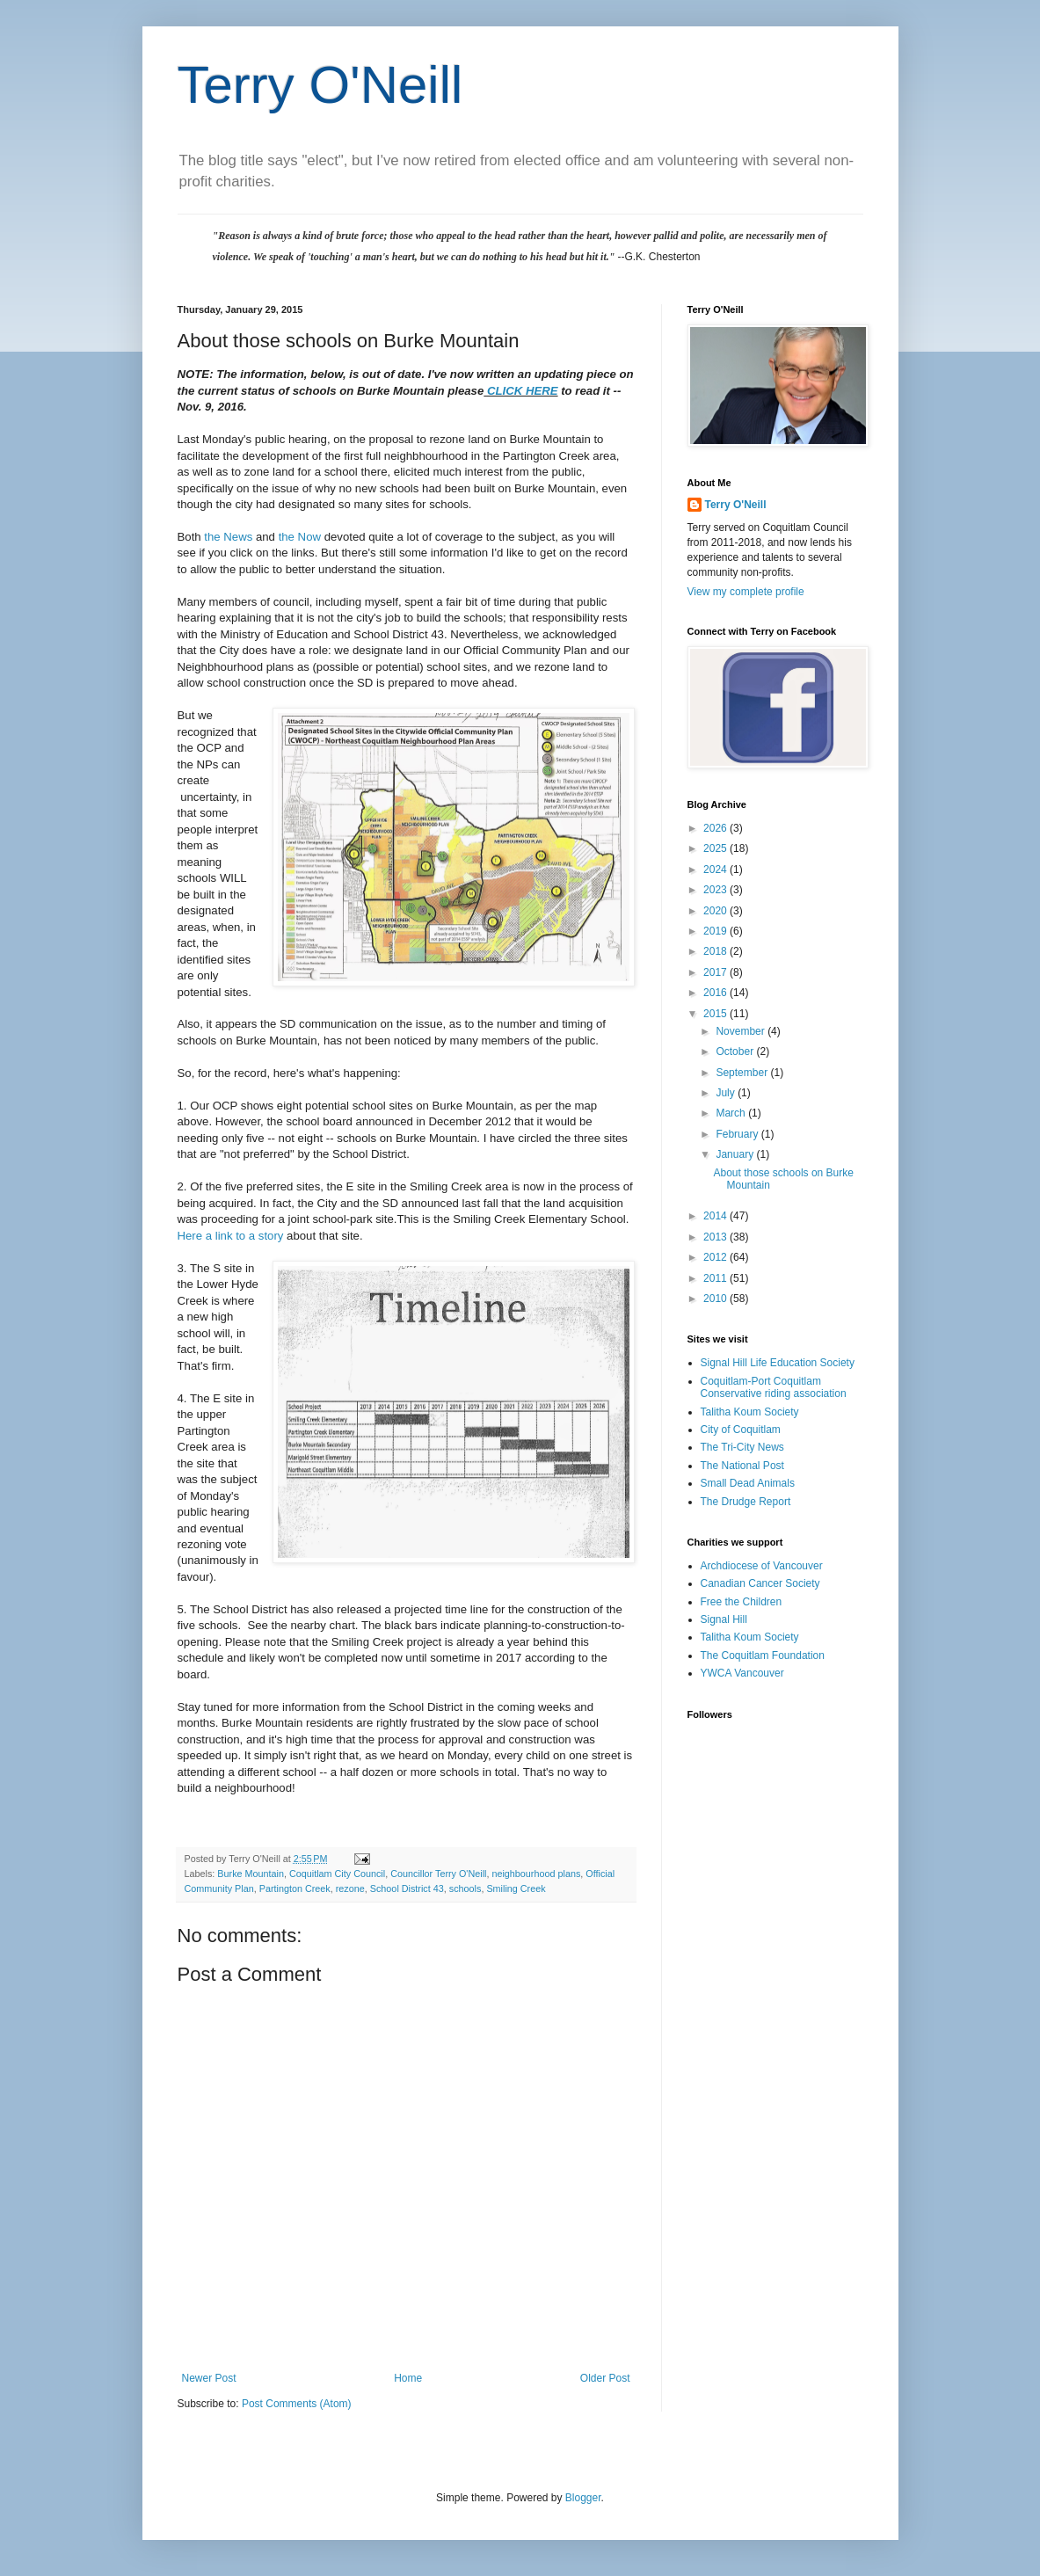 Image resolution: width=1040 pixels, height=2576 pixels. What do you see at coordinates (716, 972) in the screenshot?
I see `2017` at bounding box center [716, 972].